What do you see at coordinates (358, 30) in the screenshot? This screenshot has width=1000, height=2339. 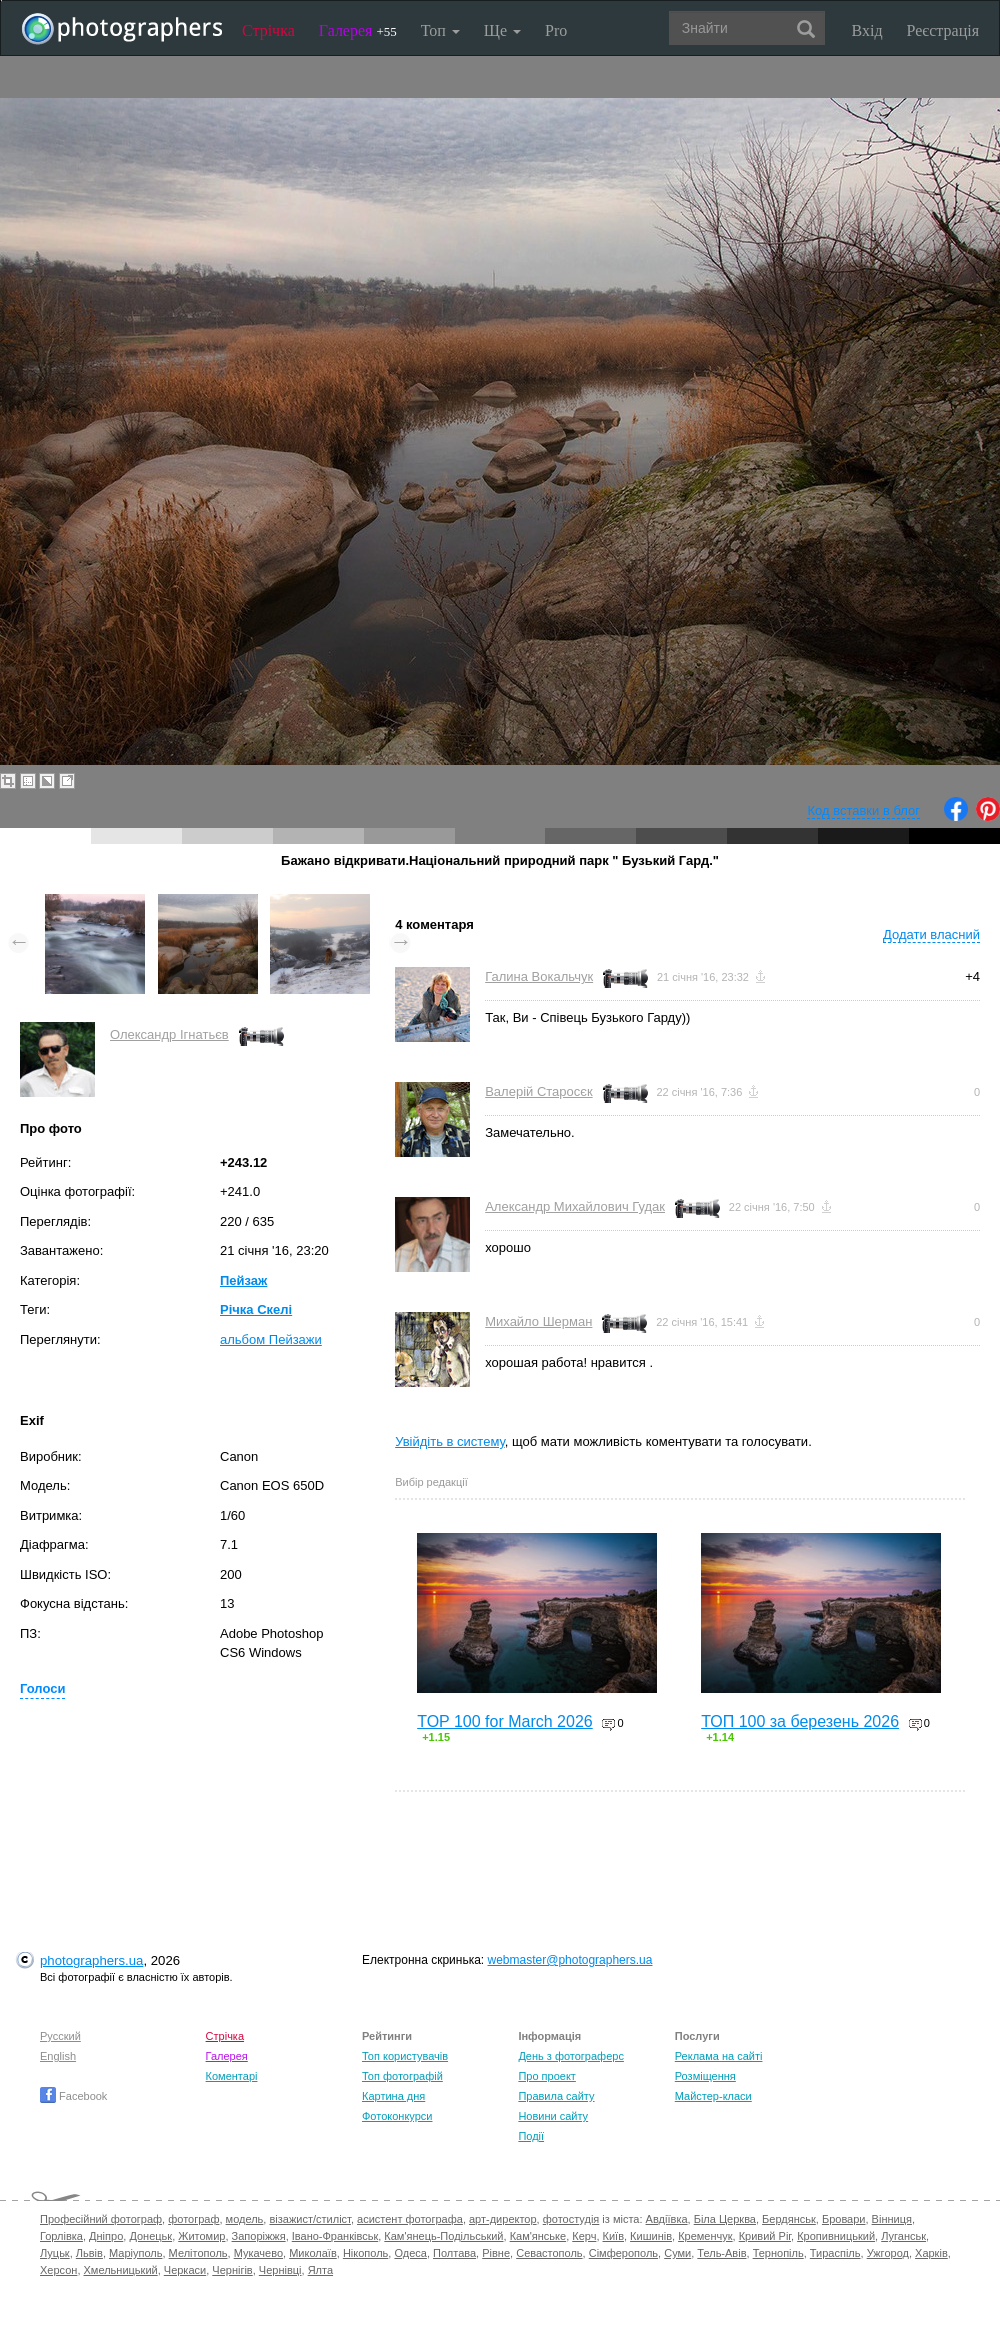 I see `Галерея` at bounding box center [358, 30].